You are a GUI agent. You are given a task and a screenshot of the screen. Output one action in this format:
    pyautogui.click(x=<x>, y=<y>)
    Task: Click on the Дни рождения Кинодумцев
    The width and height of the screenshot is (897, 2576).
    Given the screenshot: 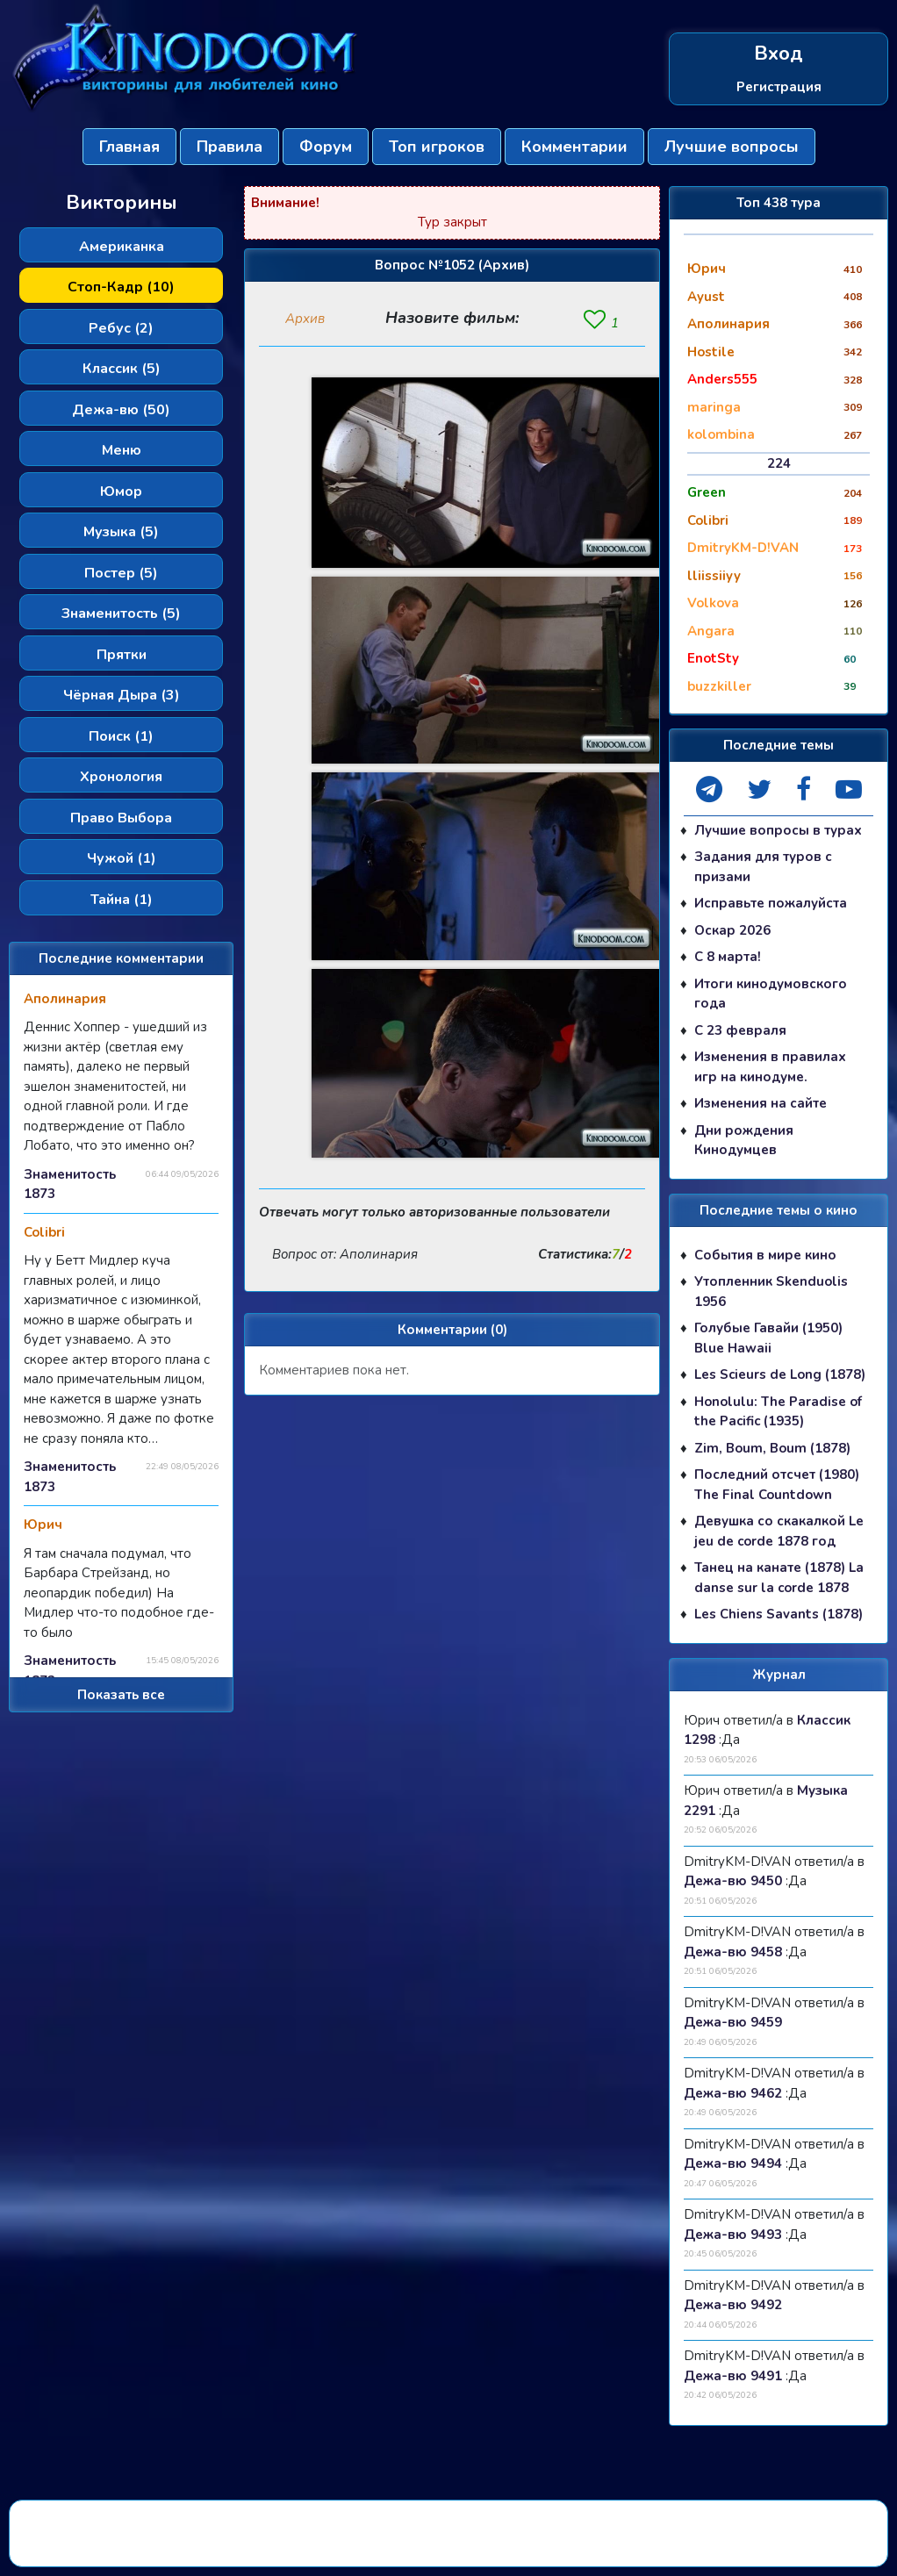 What is the action you would take?
    pyautogui.click(x=743, y=1140)
    